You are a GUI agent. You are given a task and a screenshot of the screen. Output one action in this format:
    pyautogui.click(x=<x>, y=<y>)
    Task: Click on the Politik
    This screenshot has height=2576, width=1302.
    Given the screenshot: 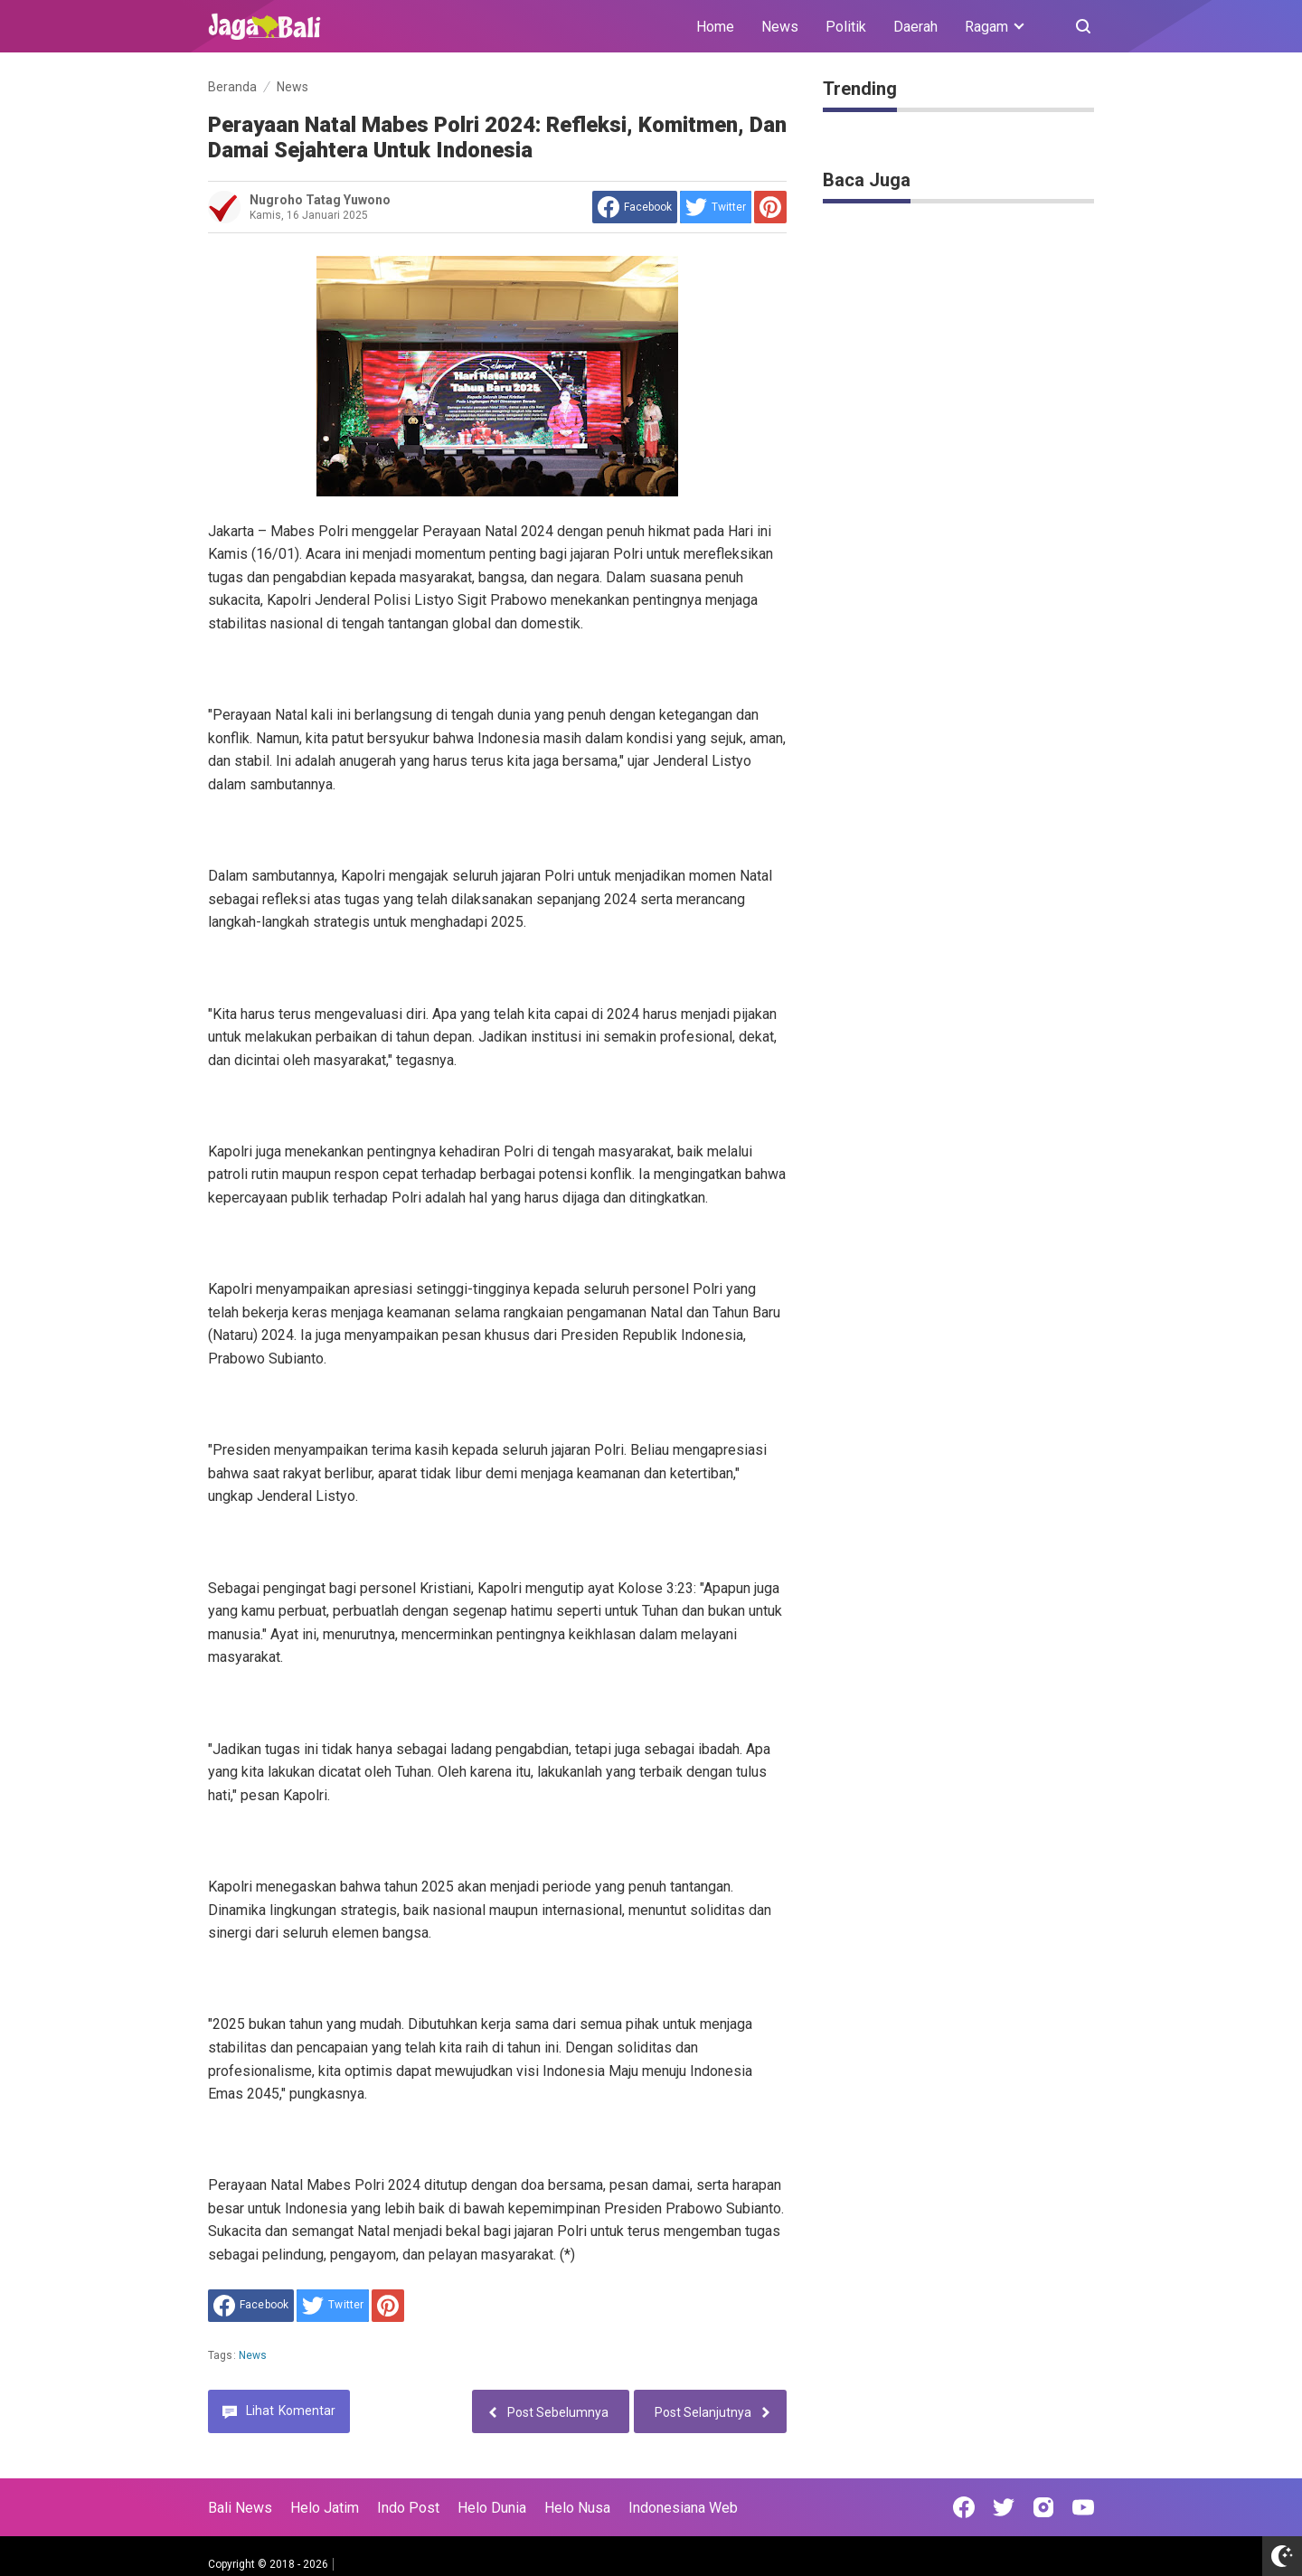 What is the action you would take?
    pyautogui.click(x=846, y=26)
    